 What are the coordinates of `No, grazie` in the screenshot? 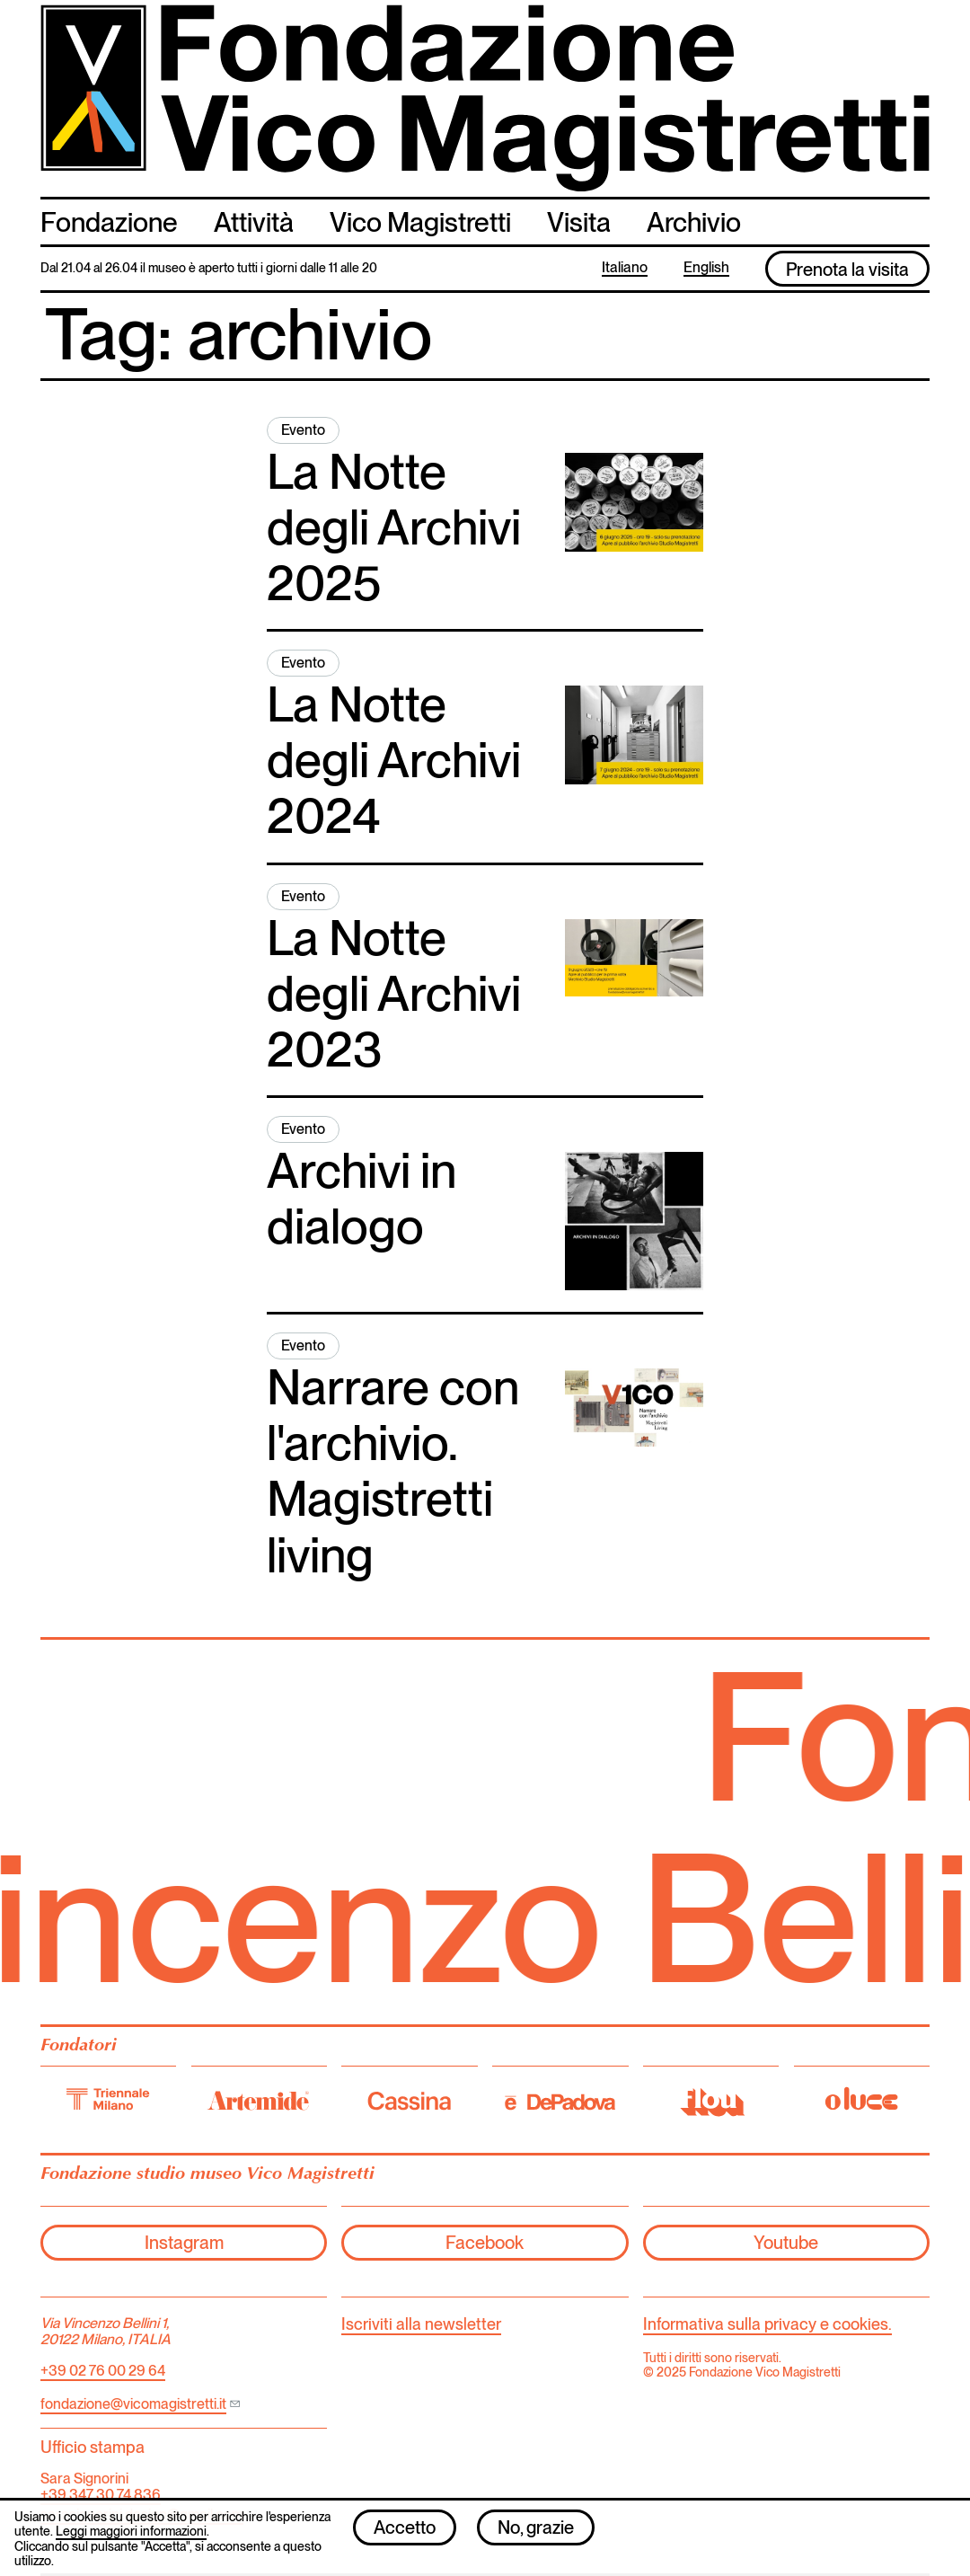 It's located at (536, 2534).